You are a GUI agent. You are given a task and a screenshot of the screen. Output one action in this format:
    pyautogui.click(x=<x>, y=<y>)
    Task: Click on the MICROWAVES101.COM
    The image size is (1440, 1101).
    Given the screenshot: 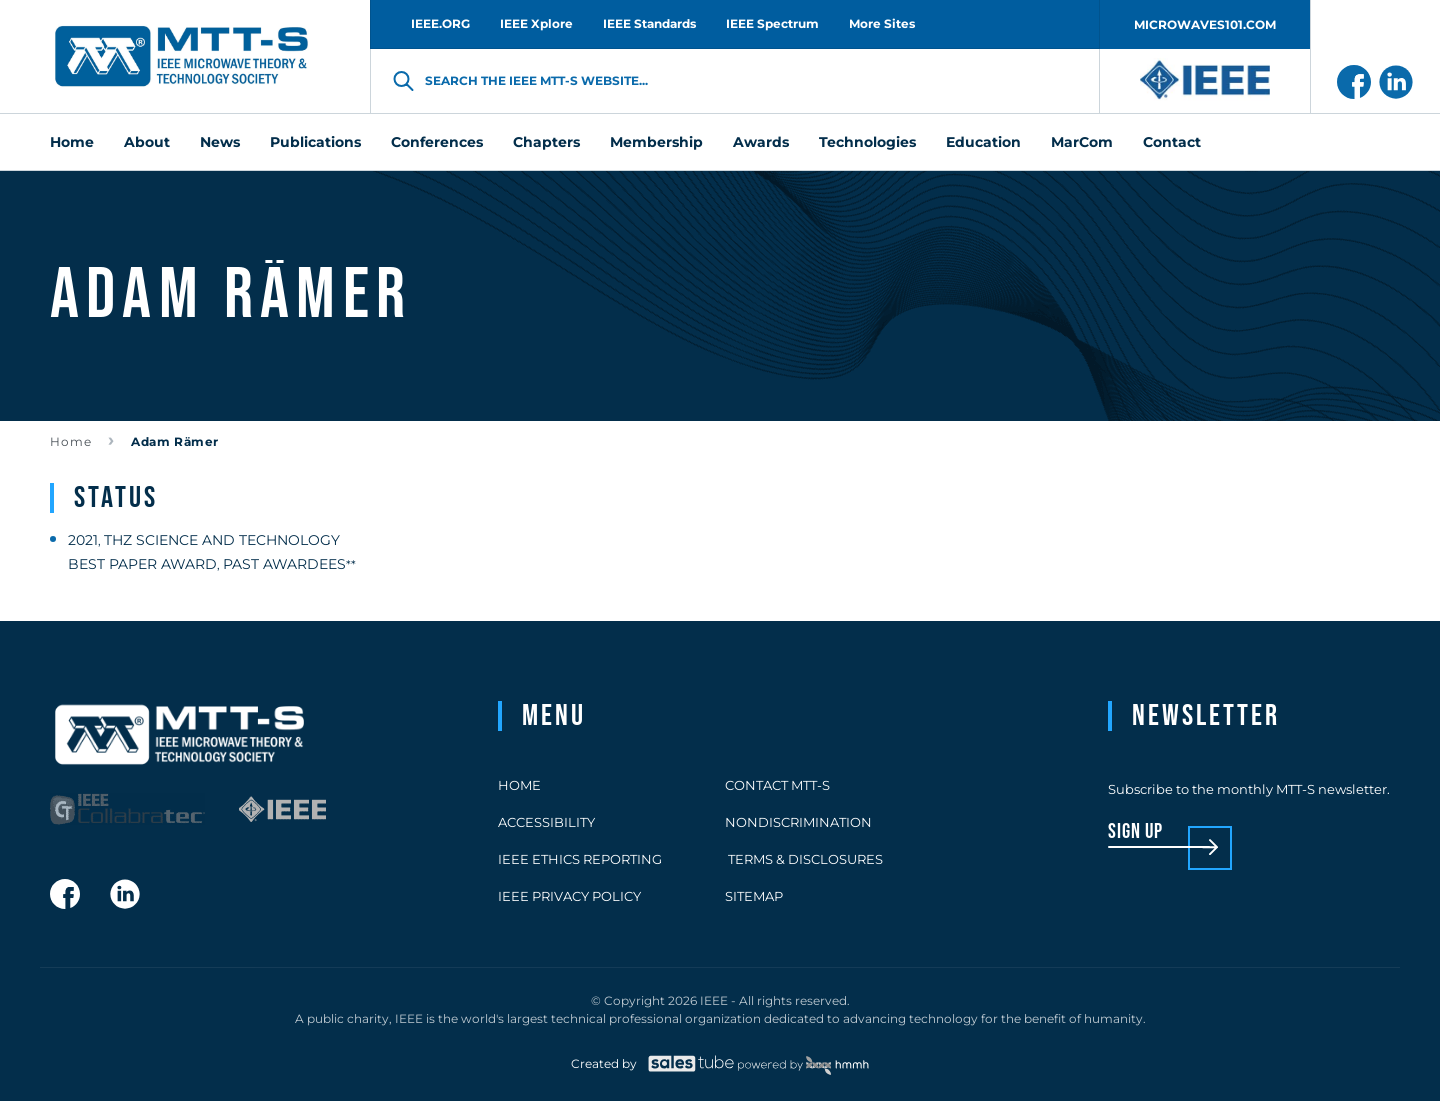 What is the action you would take?
    pyautogui.click(x=1205, y=24)
    